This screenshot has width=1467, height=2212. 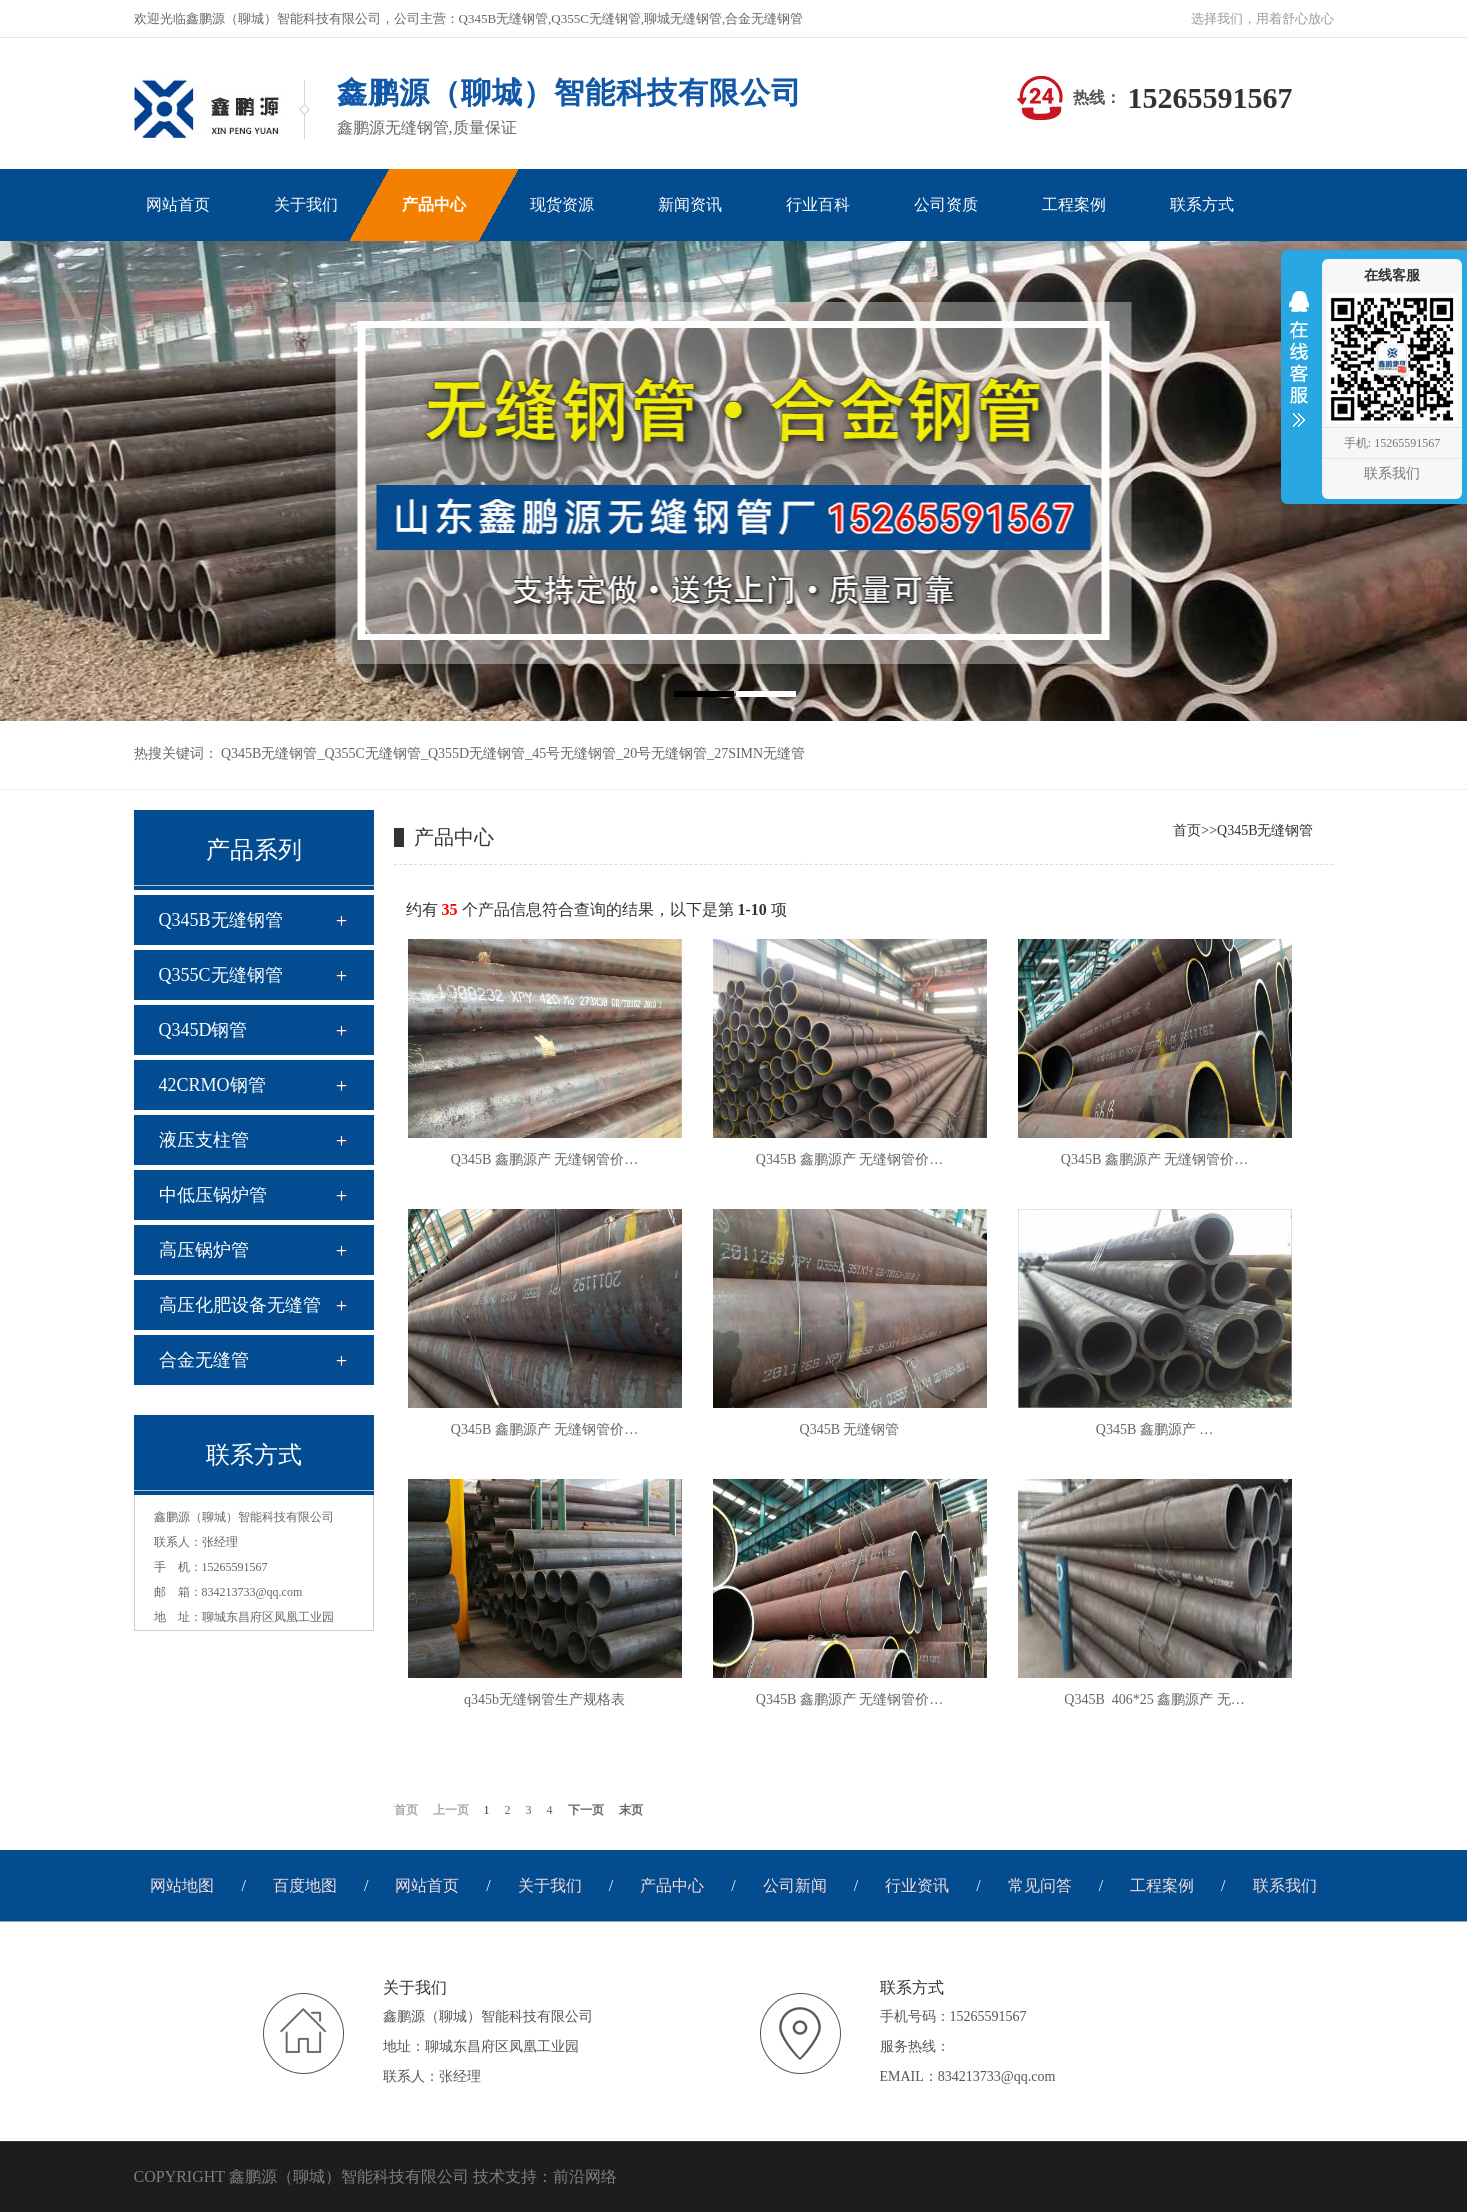 What do you see at coordinates (917, 1885) in the screenshot?
I see `行业资讯` at bounding box center [917, 1885].